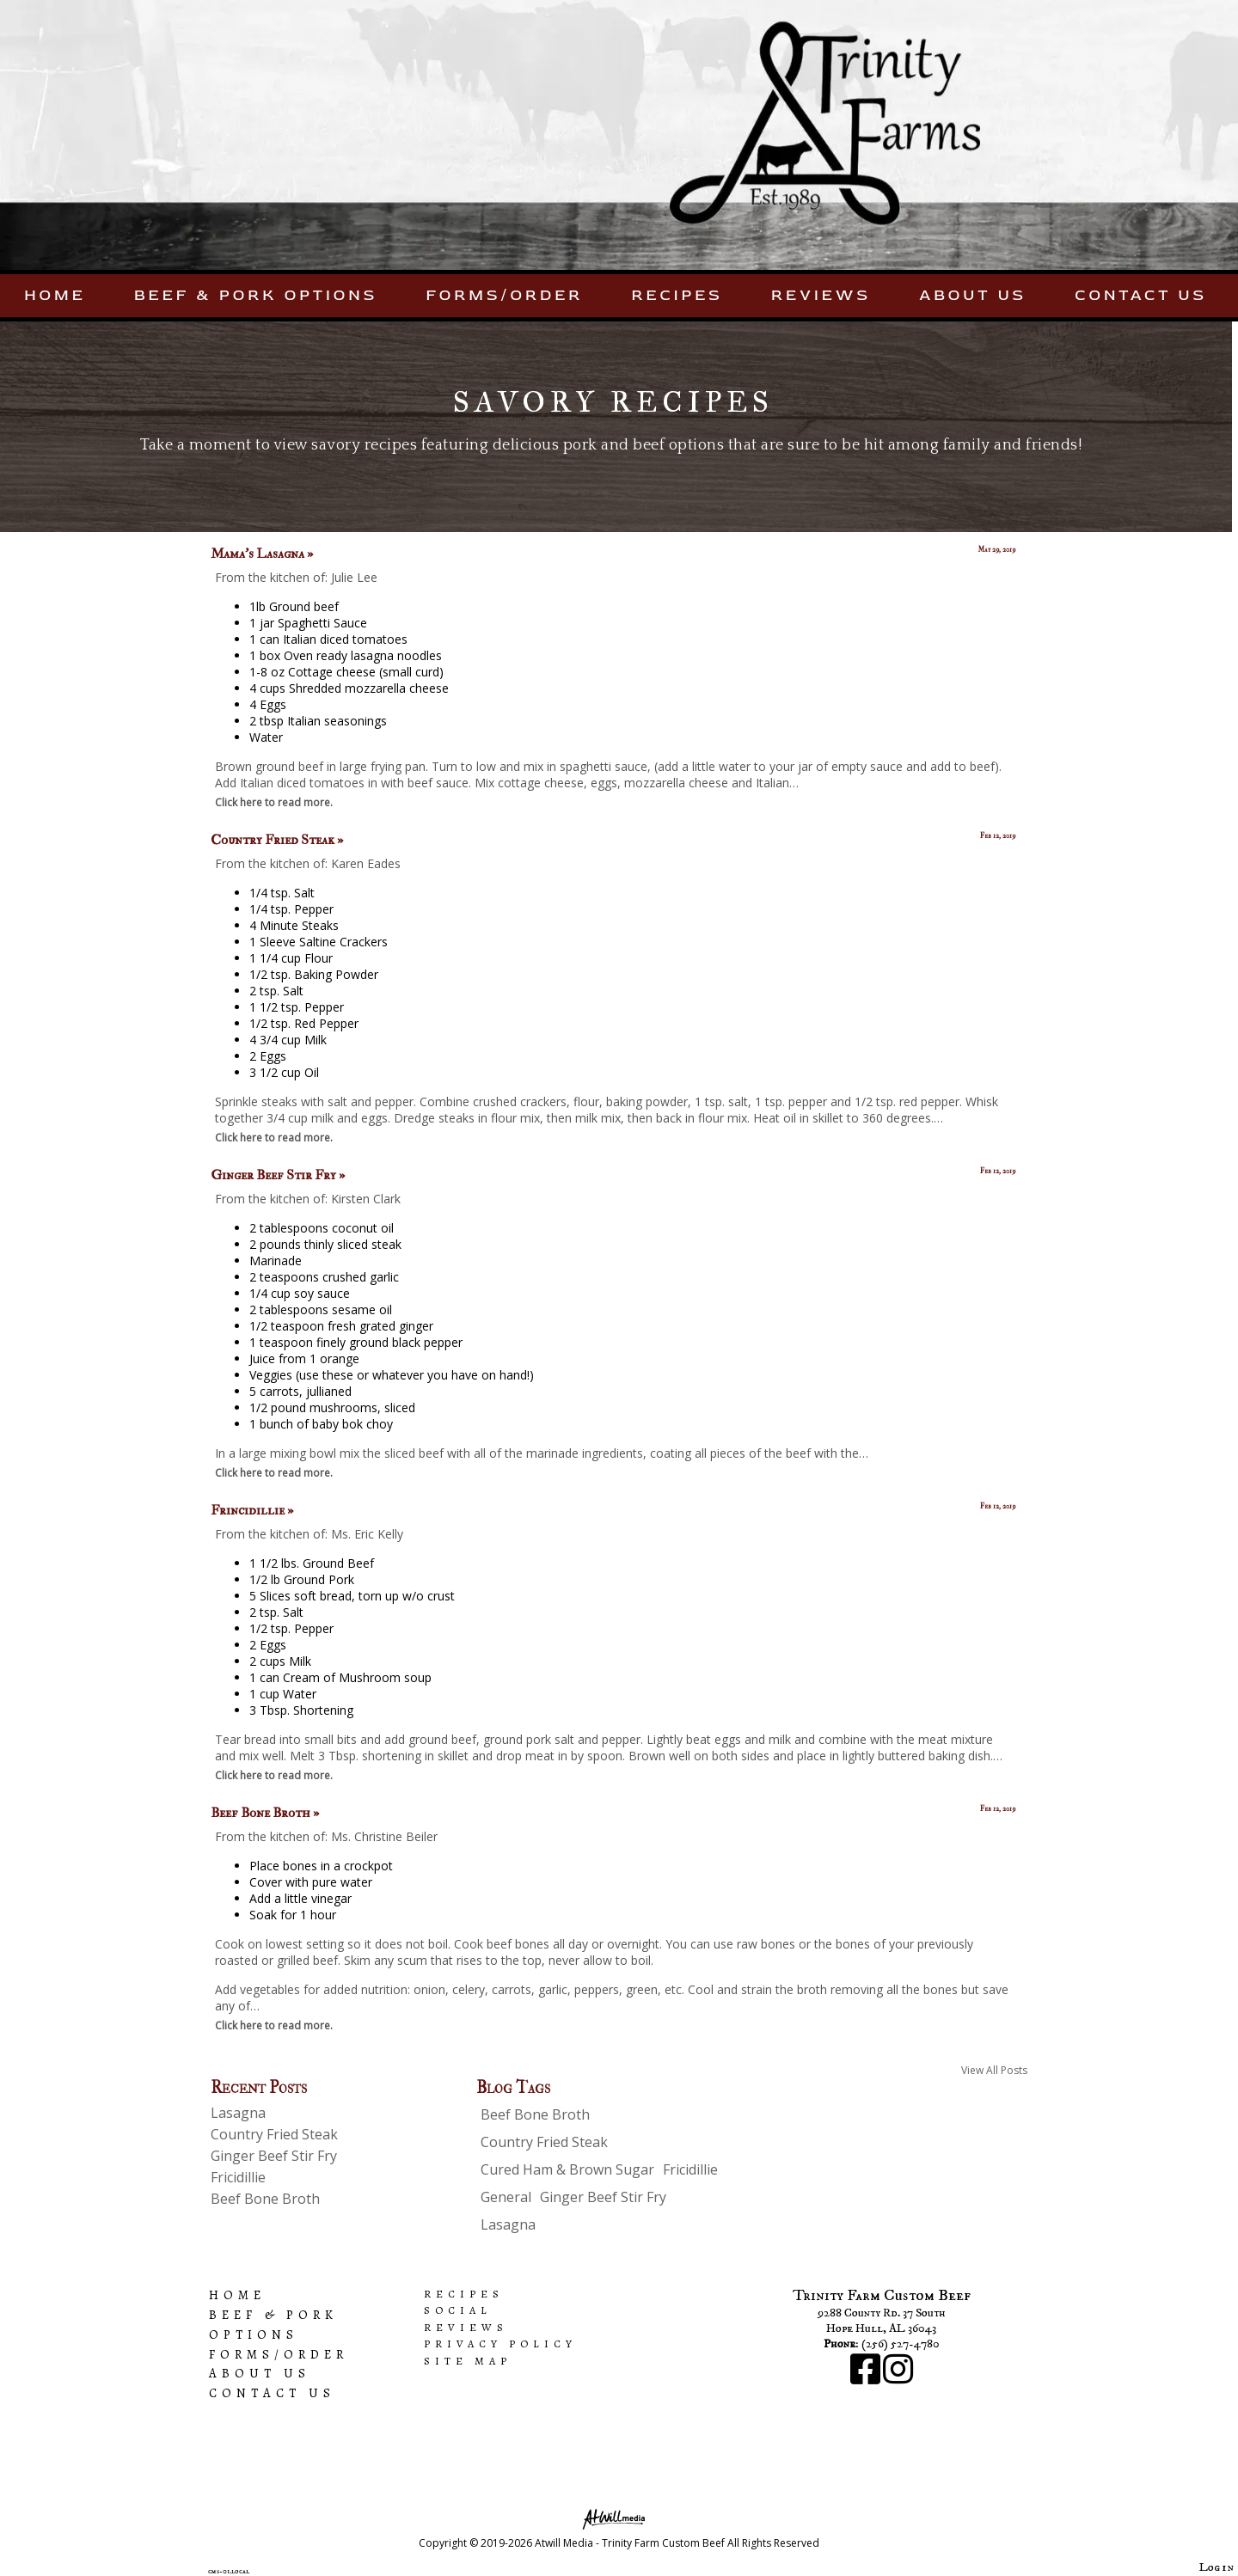  What do you see at coordinates (677, 295) in the screenshot?
I see `Recipes` at bounding box center [677, 295].